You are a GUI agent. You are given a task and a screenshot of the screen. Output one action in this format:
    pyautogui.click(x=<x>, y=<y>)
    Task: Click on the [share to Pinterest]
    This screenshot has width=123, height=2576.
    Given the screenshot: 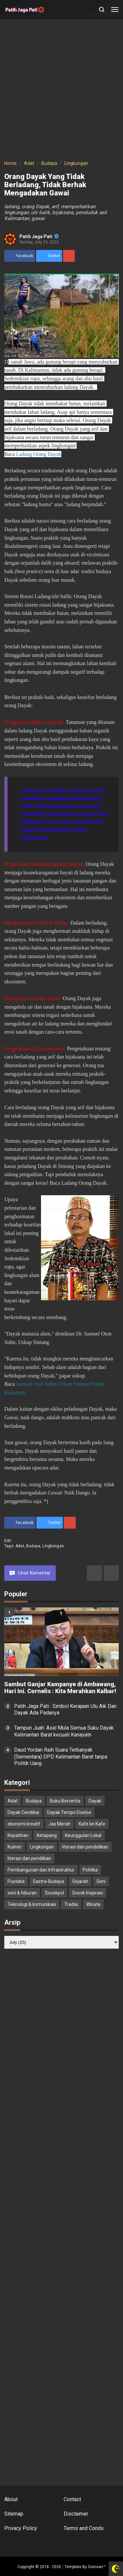 What is the action you would take?
    pyautogui.click(x=69, y=256)
    